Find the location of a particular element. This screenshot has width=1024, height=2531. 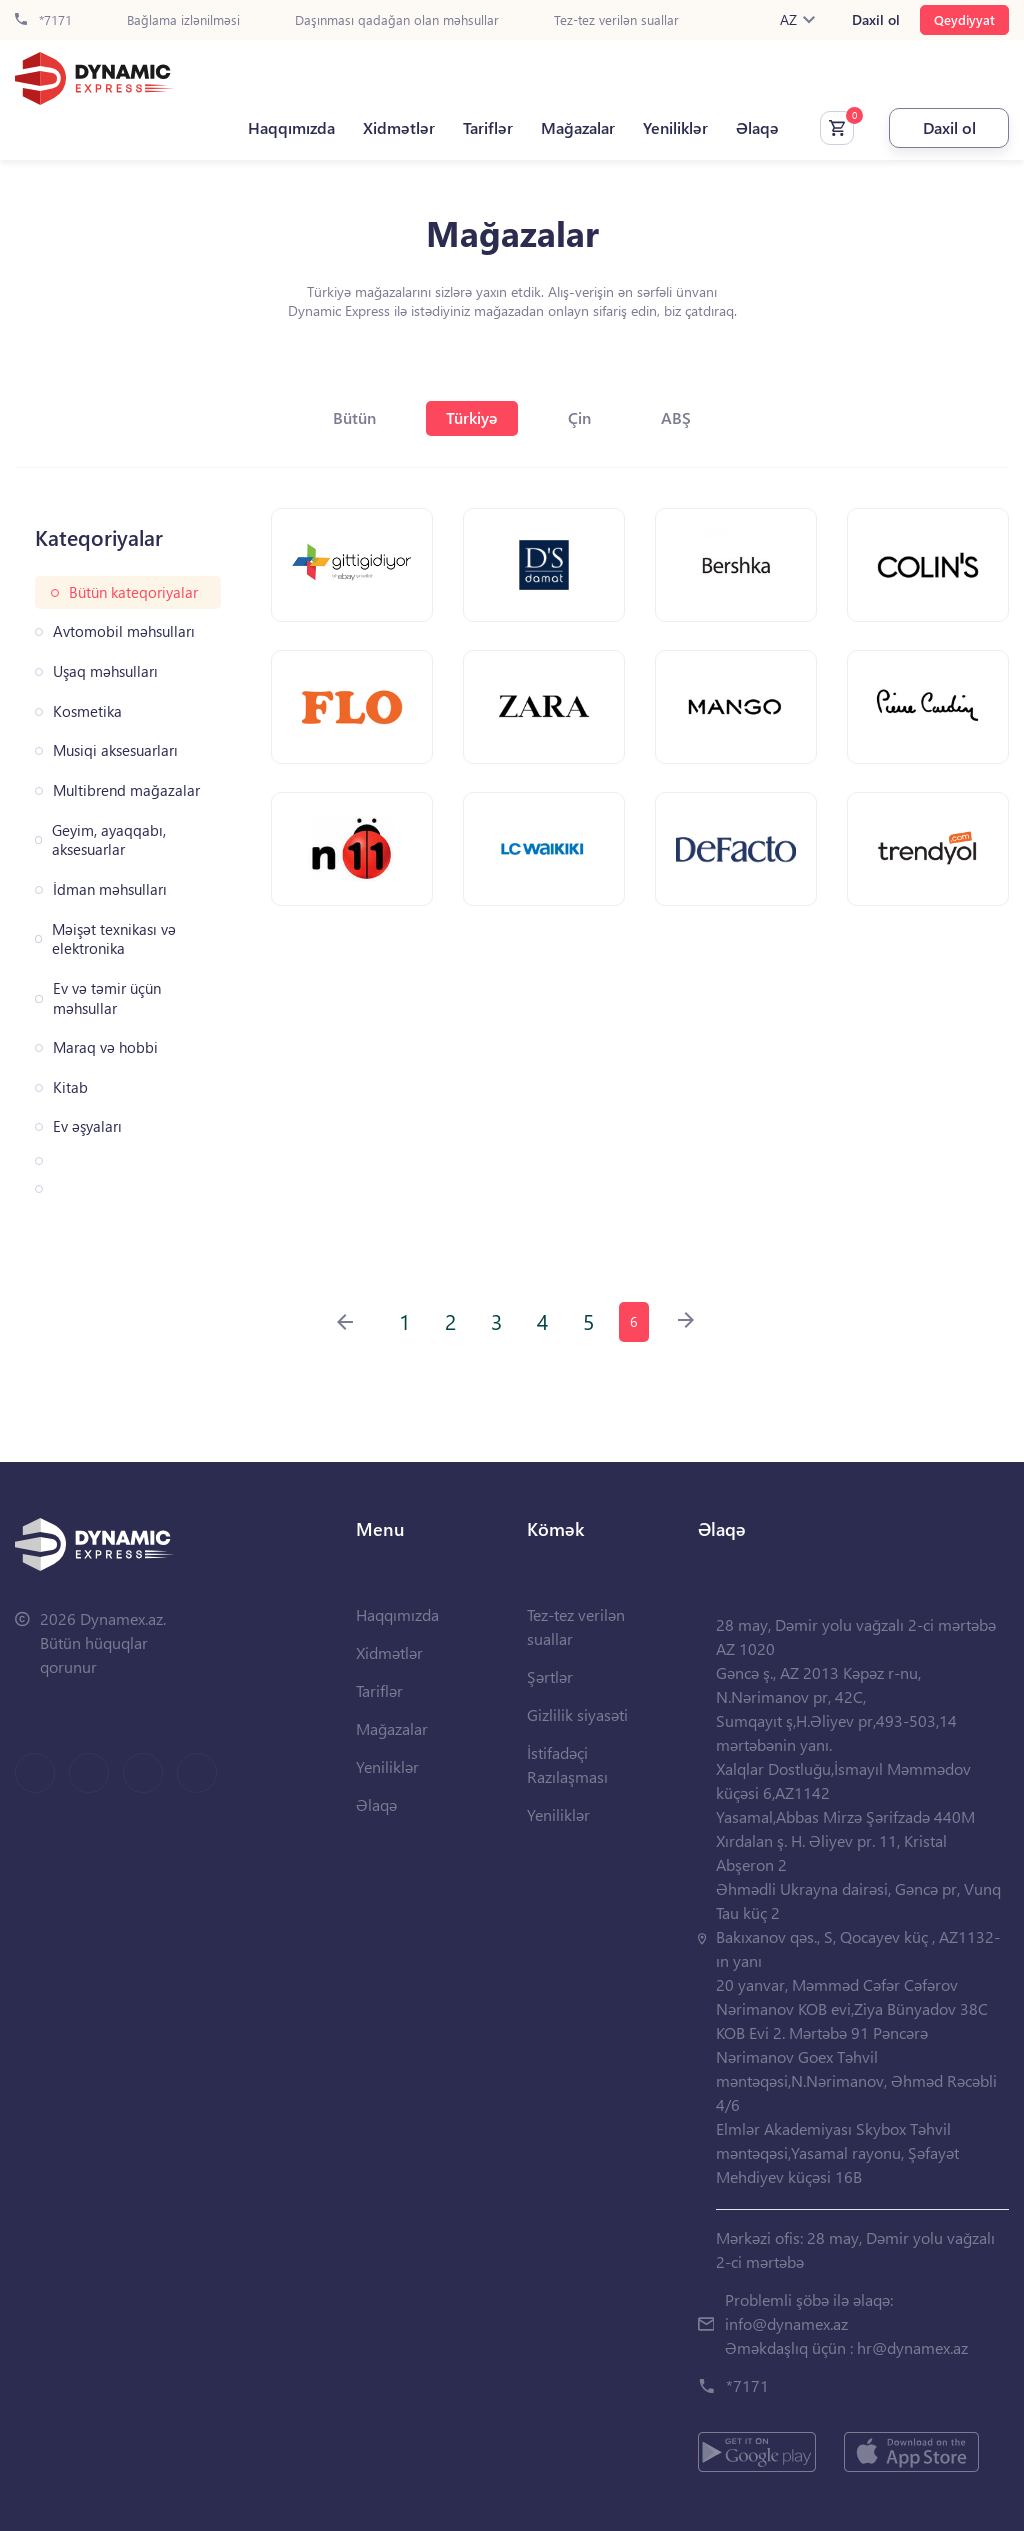

Uşaq məhsulları is located at coordinates (105, 671).